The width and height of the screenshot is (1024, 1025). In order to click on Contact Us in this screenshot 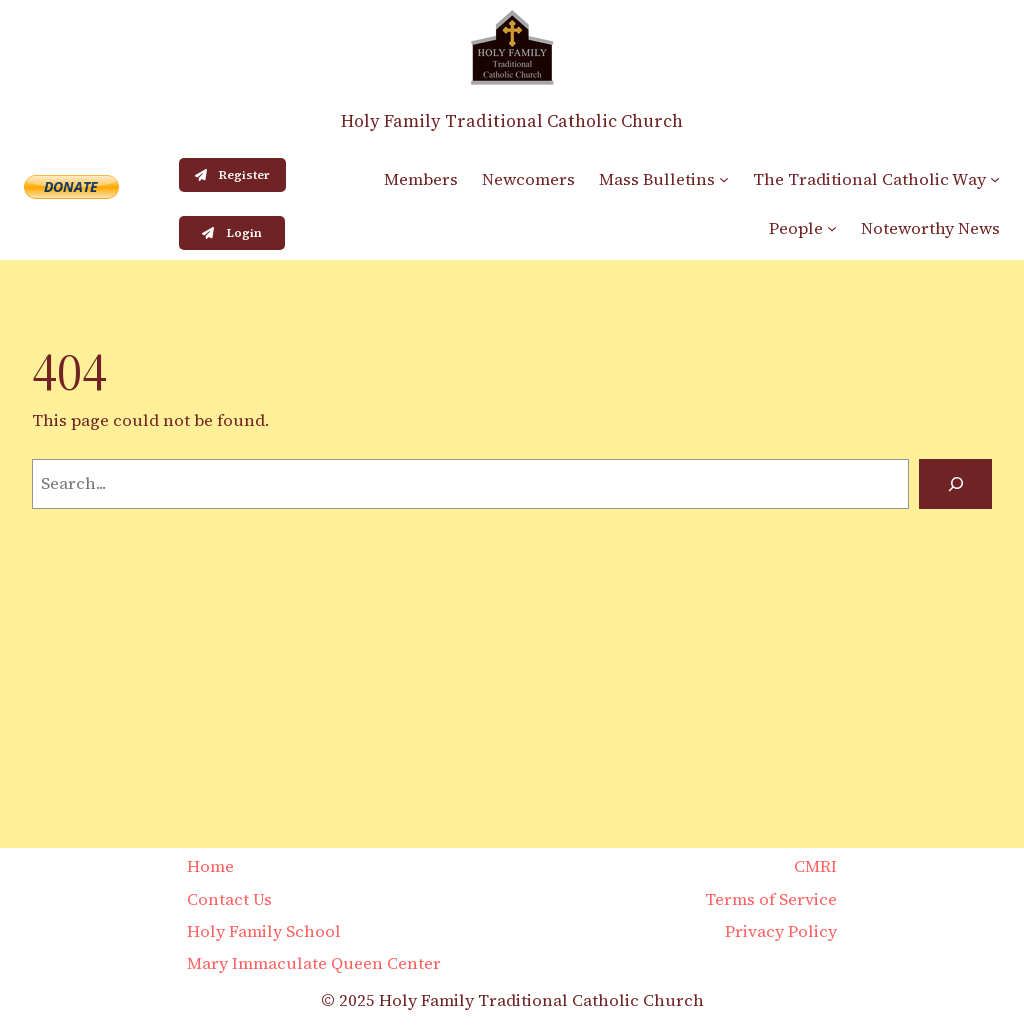, I will do `click(229, 899)`.